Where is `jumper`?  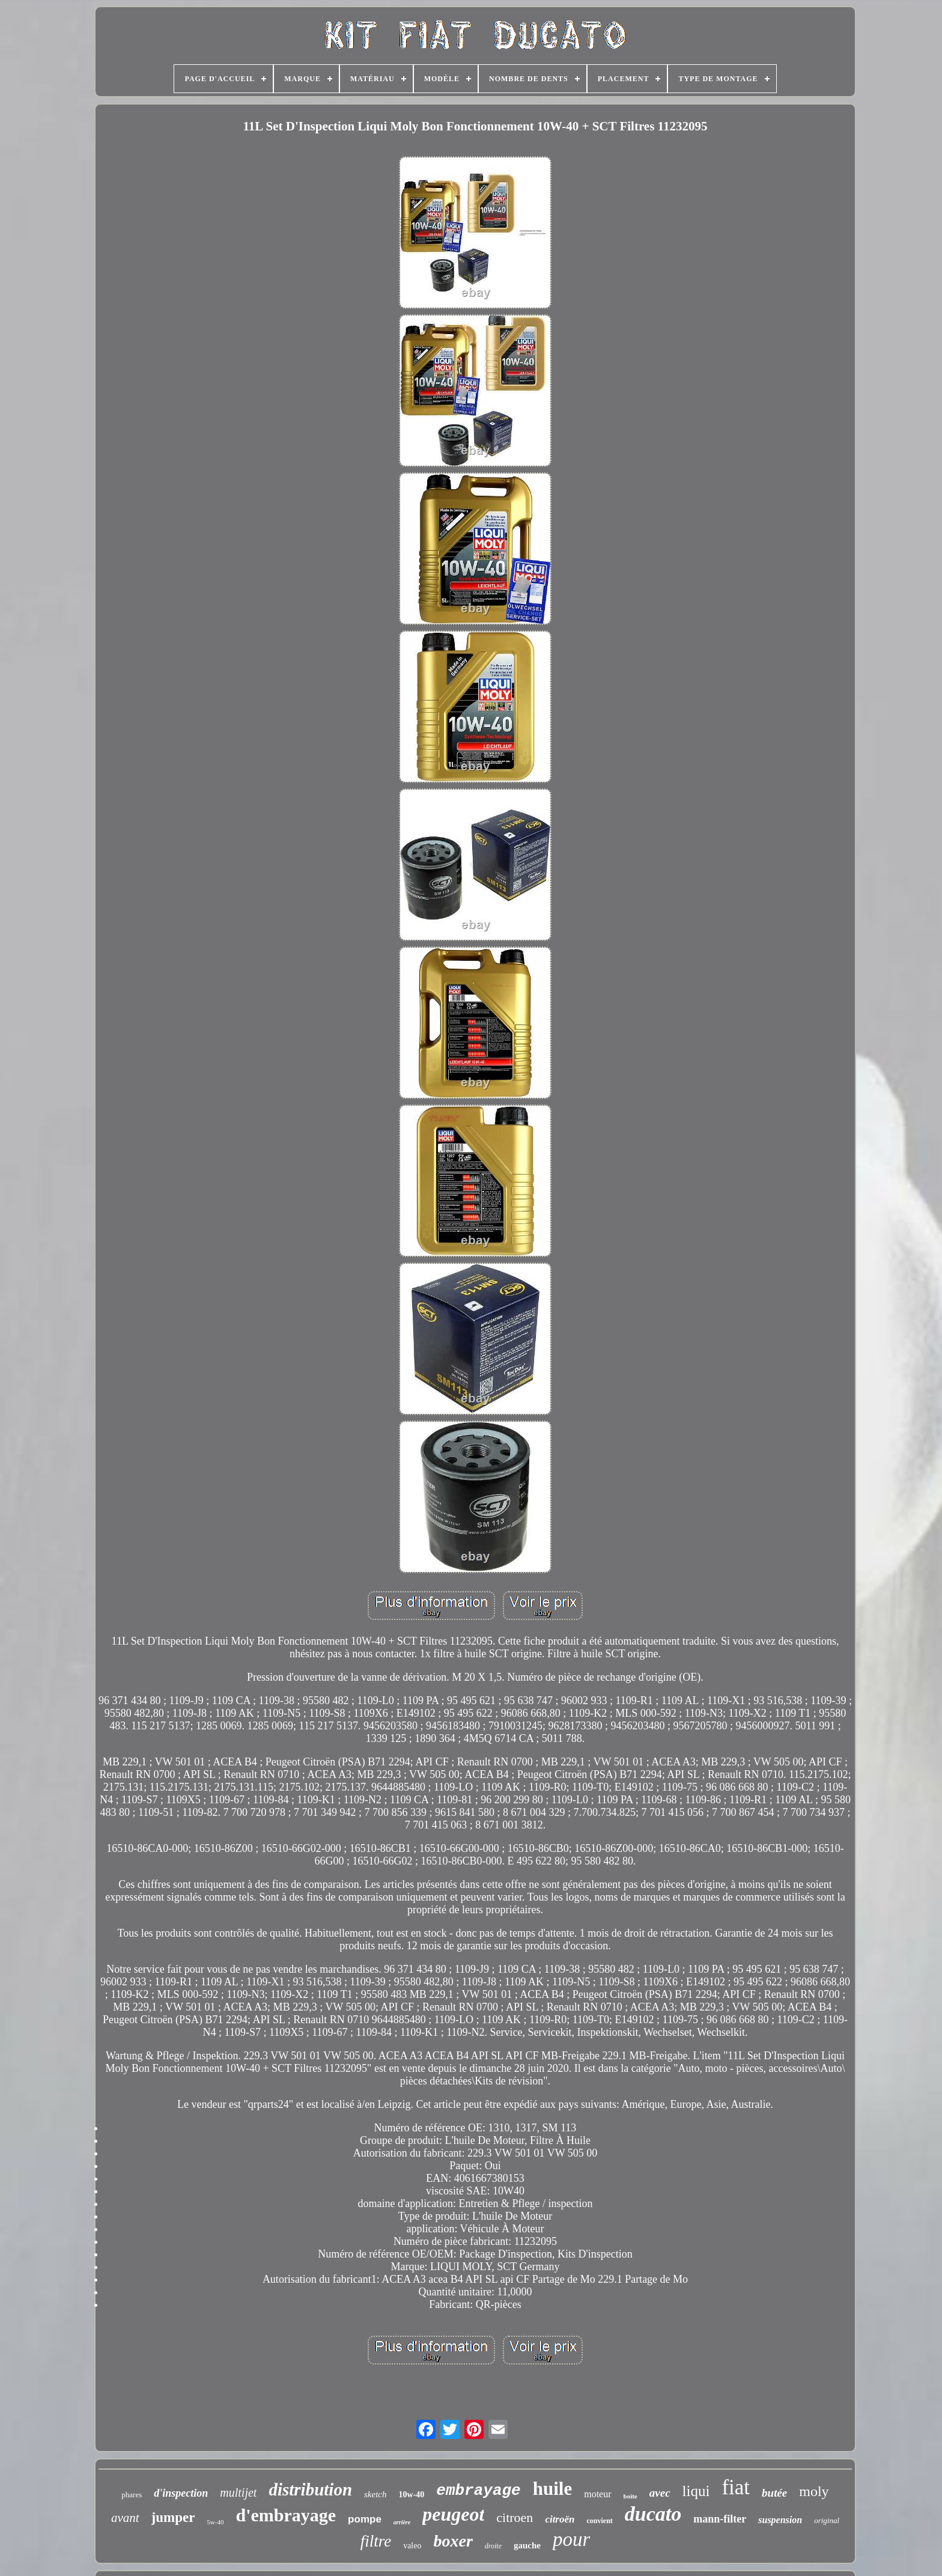
jumper is located at coordinates (173, 2517).